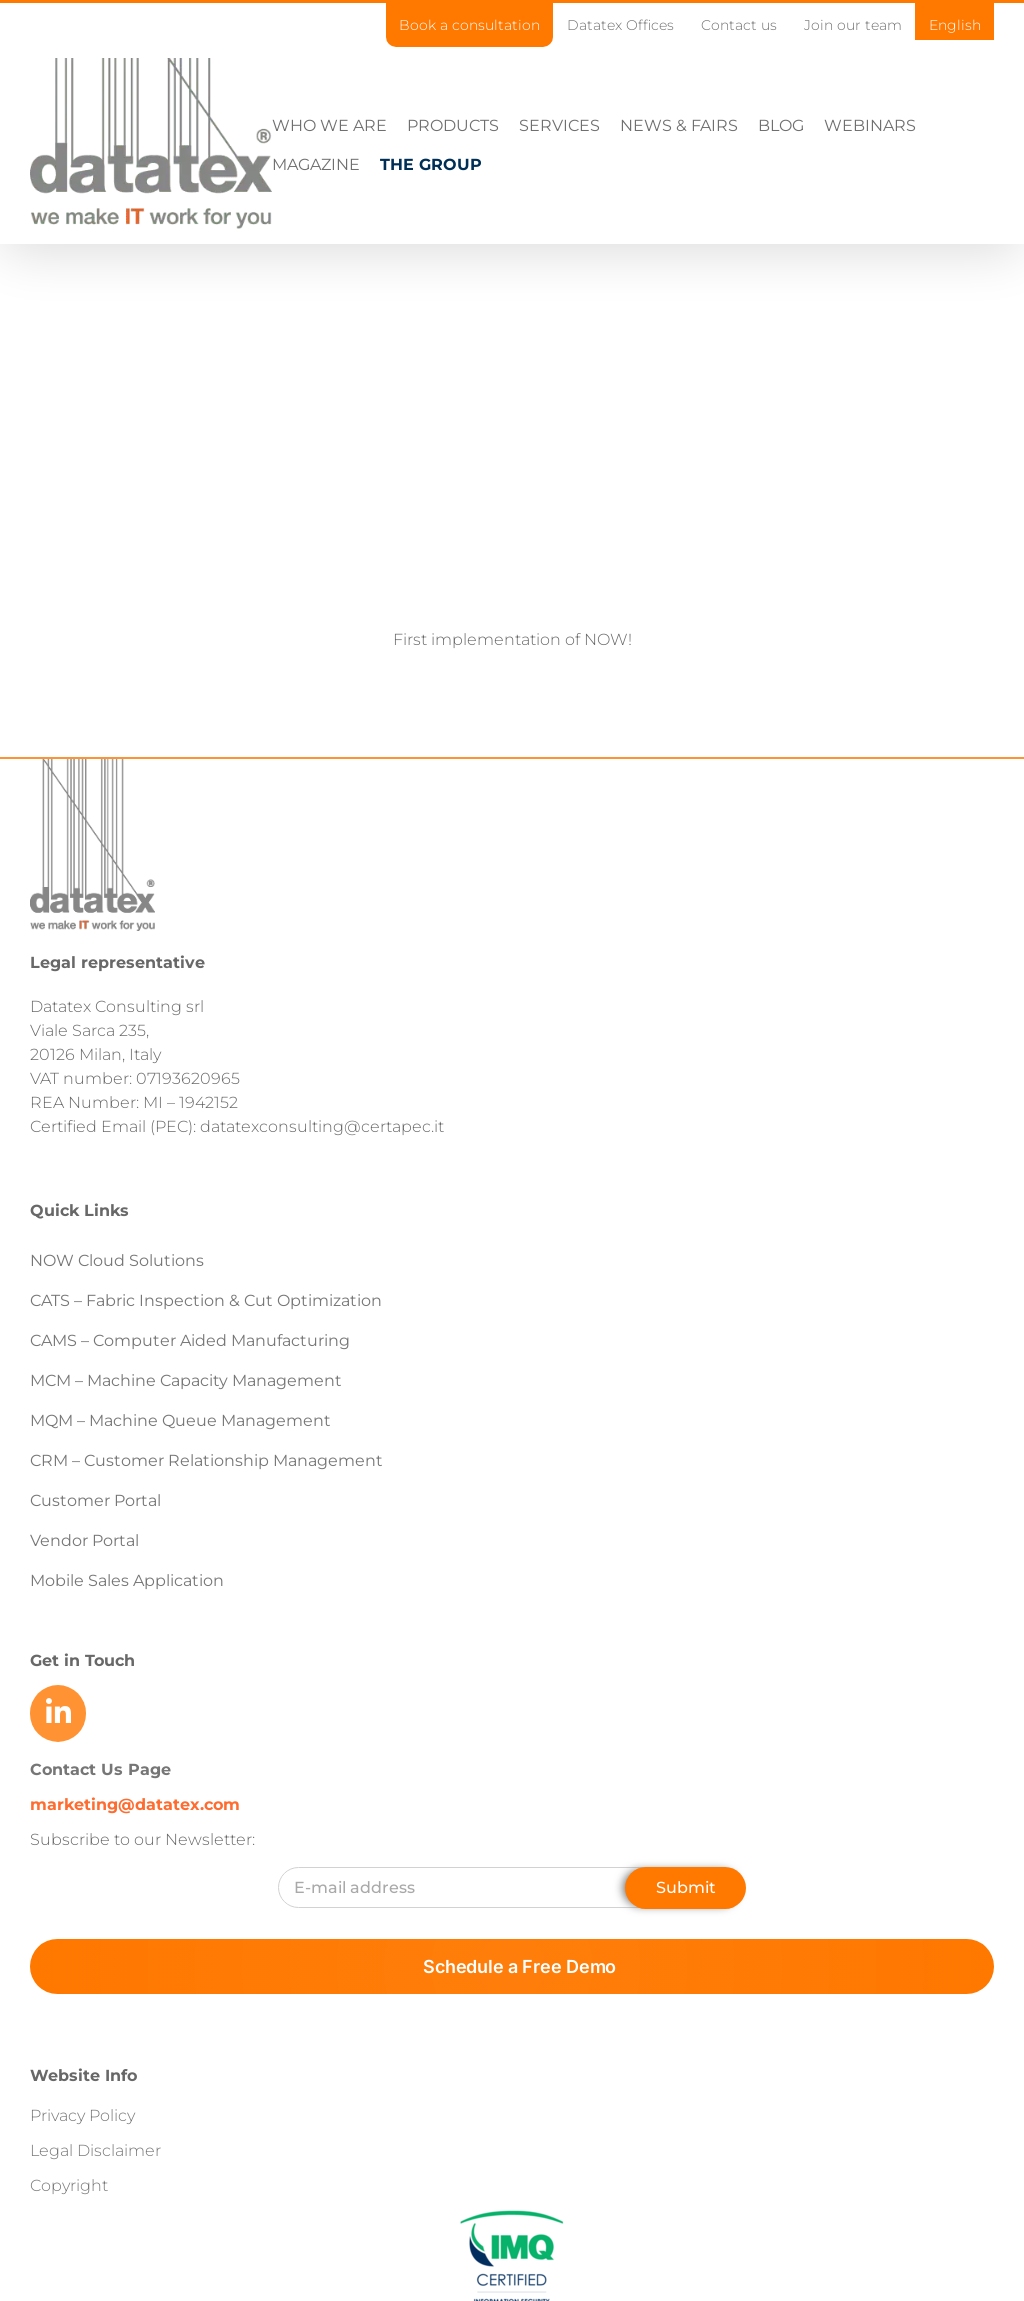  What do you see at coordinates (127, 1658) in the screenshot?
I see `Mobile Sales Application` at bounding box center [127, 1658].